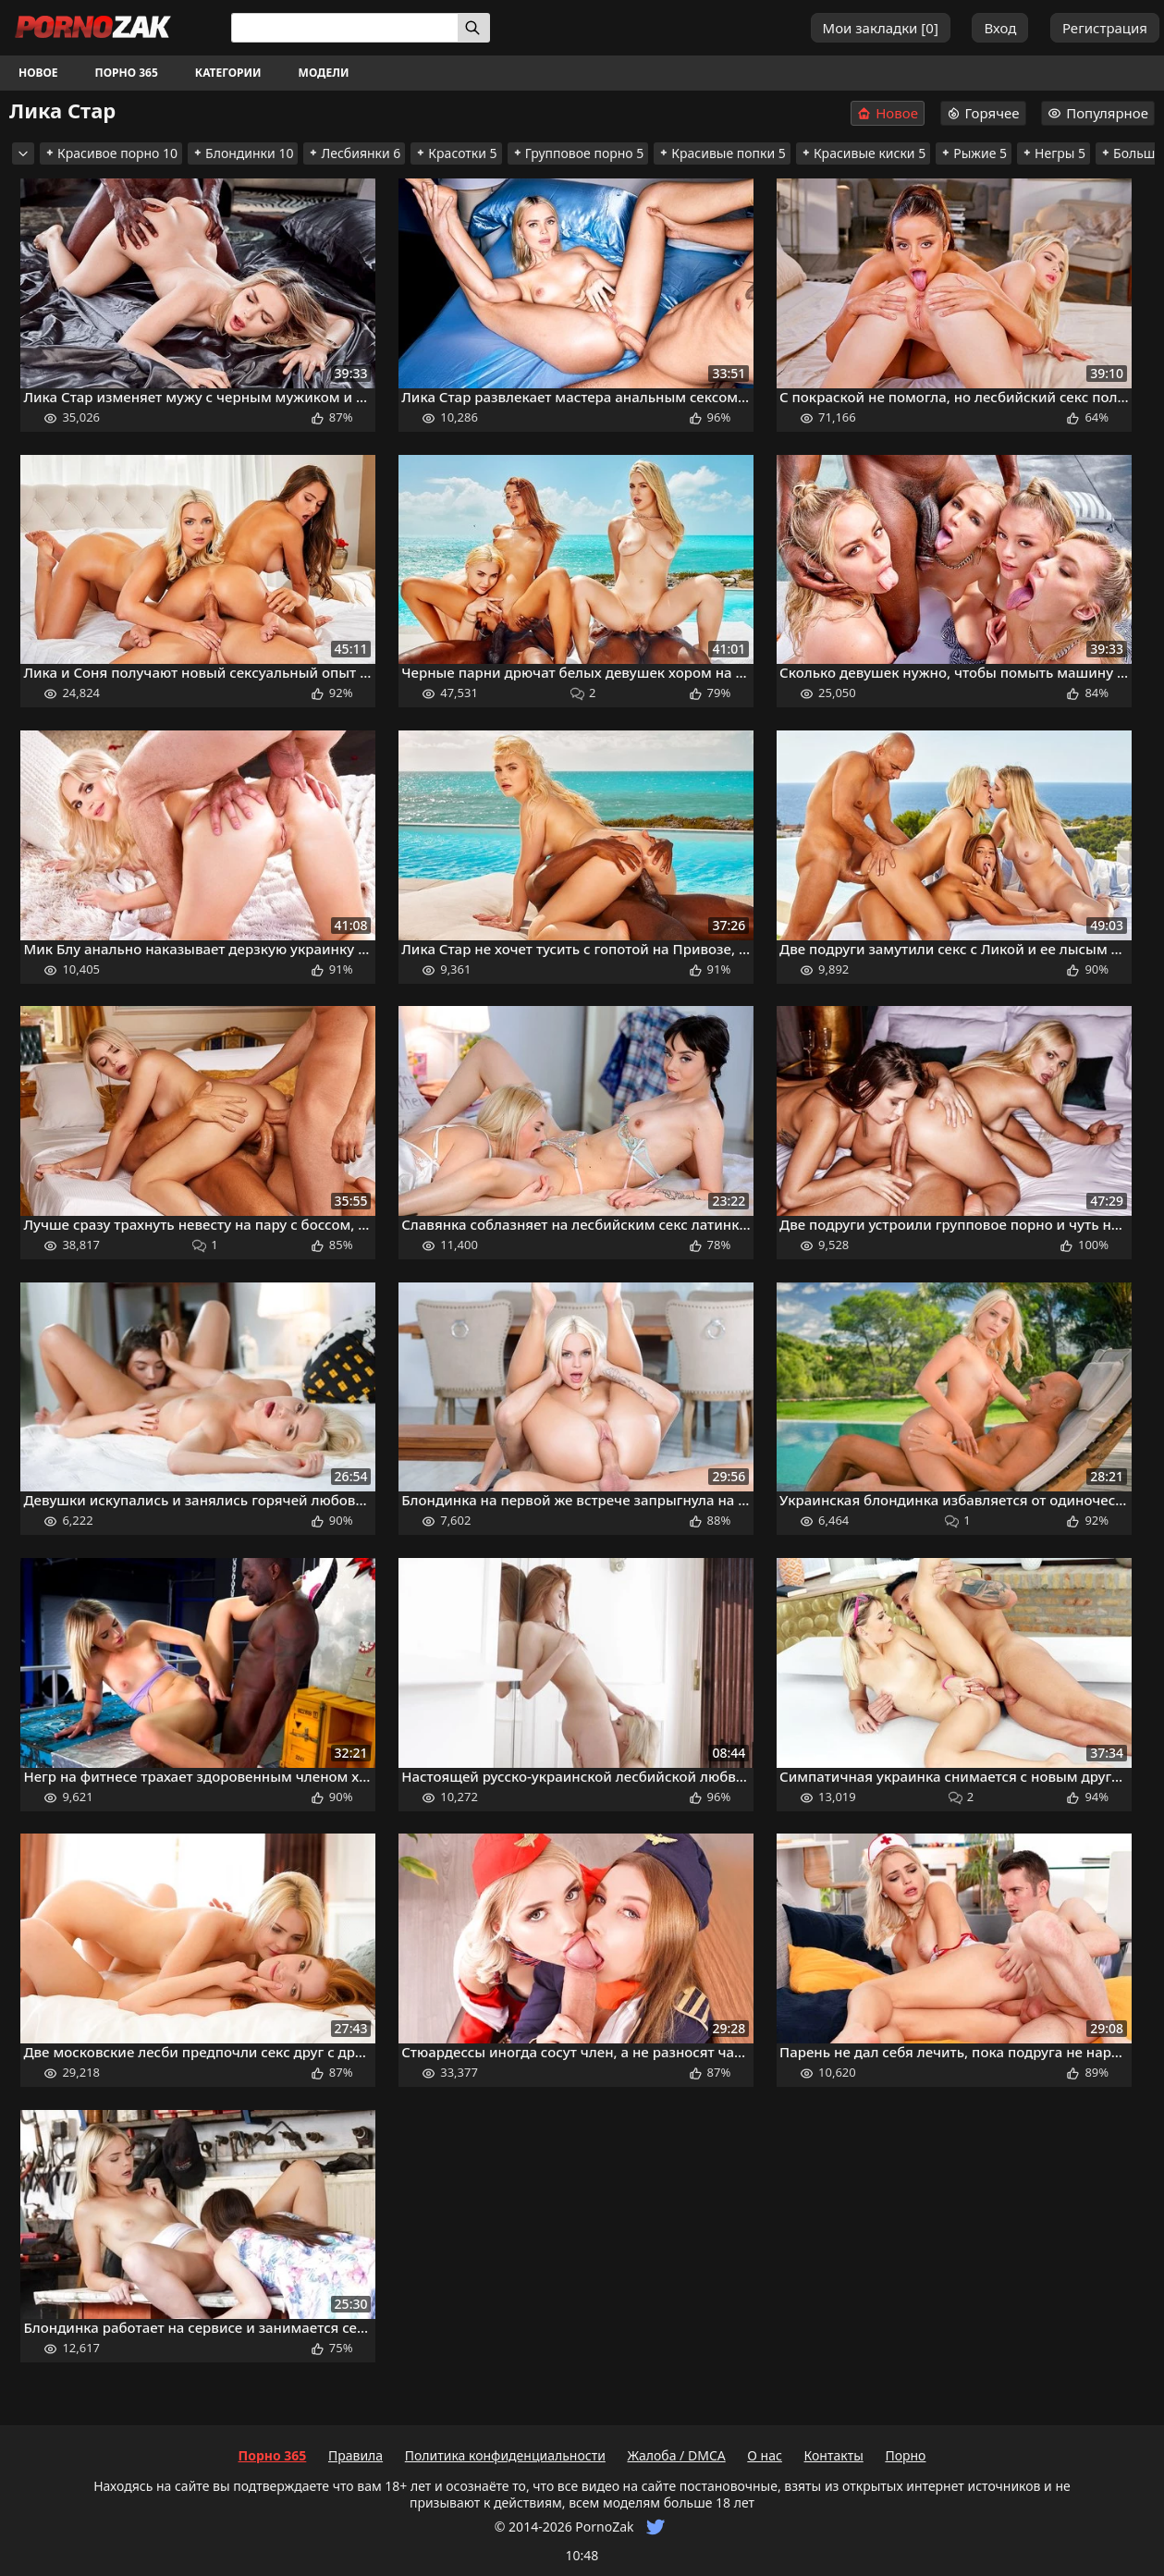  I want to click on Вход, so click(1000, 27).